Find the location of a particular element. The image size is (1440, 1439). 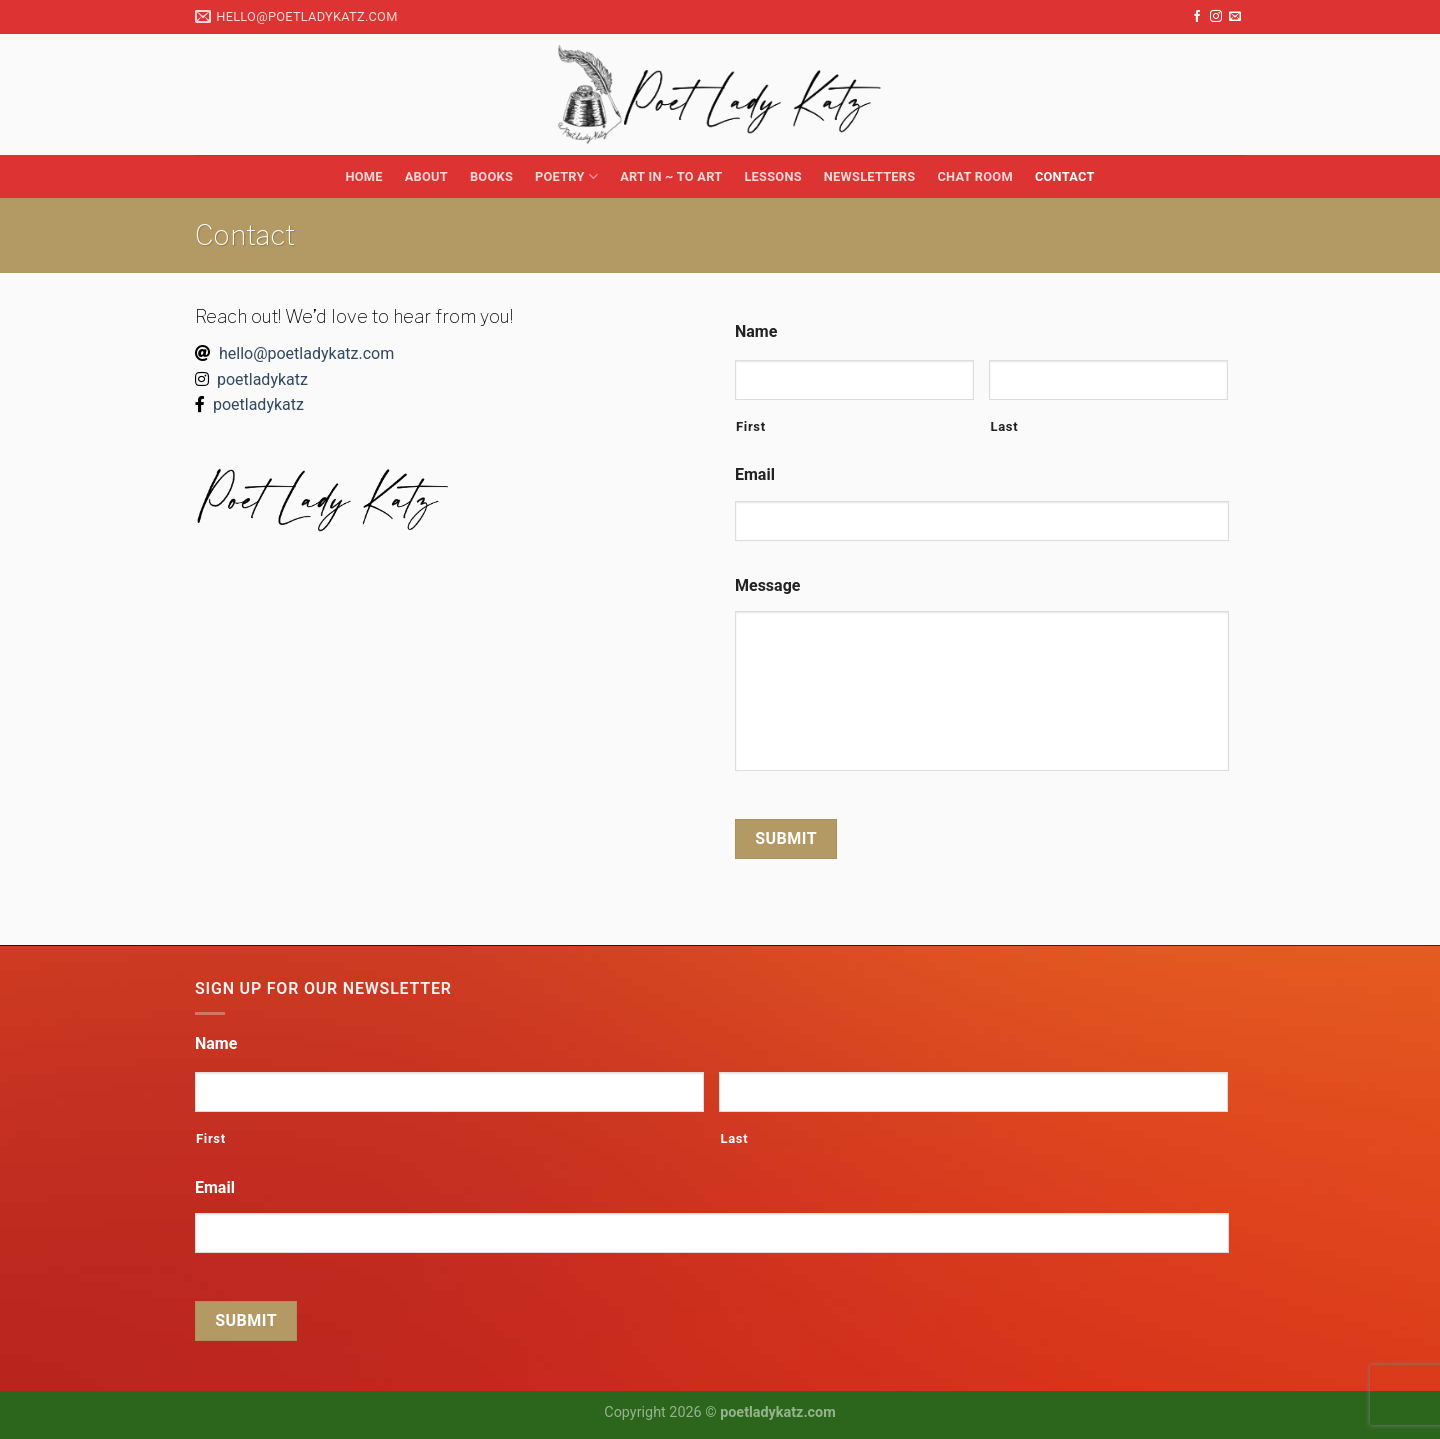

Newsletters is located at coordinates (870, 176).